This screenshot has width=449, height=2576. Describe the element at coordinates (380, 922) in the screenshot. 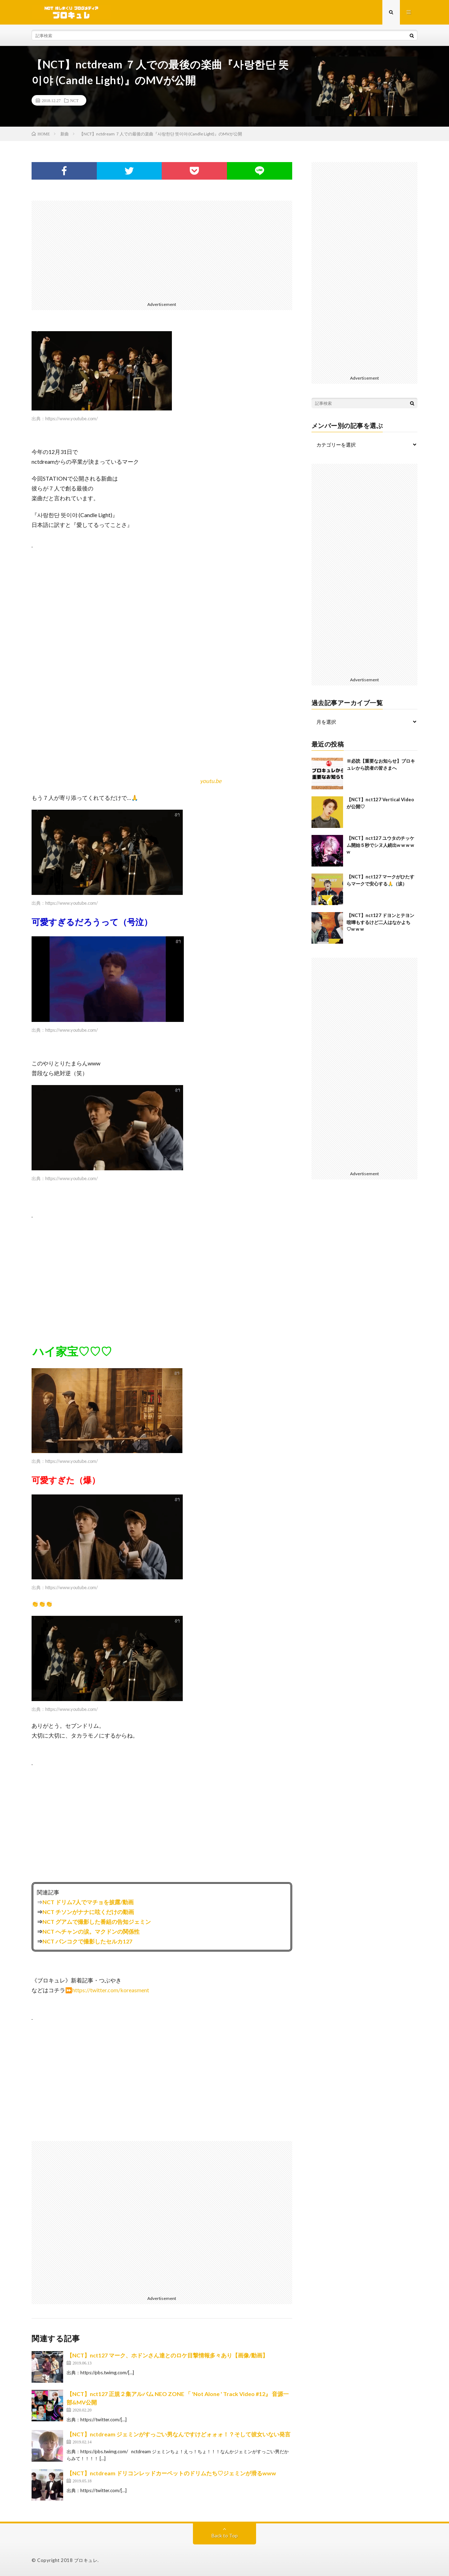

I see `【NCT】nct127 ドヨンとテヨン喧嘩もするけど二人はなかよち♡w w w` at that location.